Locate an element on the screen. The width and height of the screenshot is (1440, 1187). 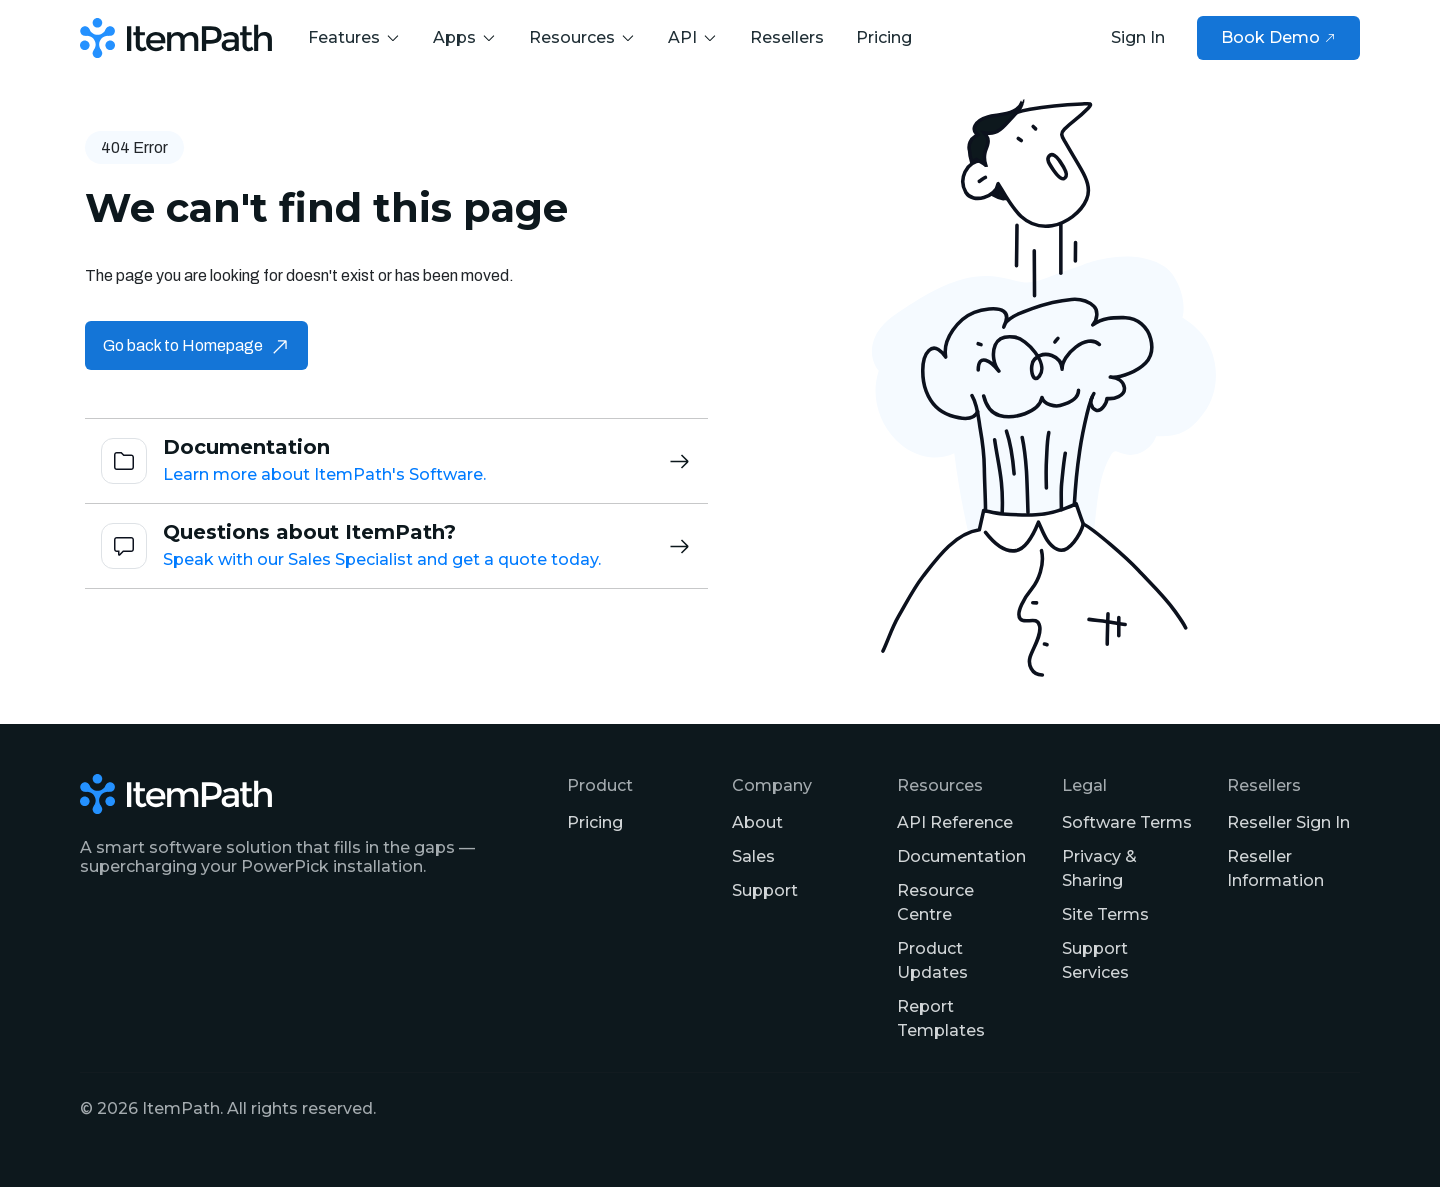
Report Templates is located at coordinates (941, 1018).